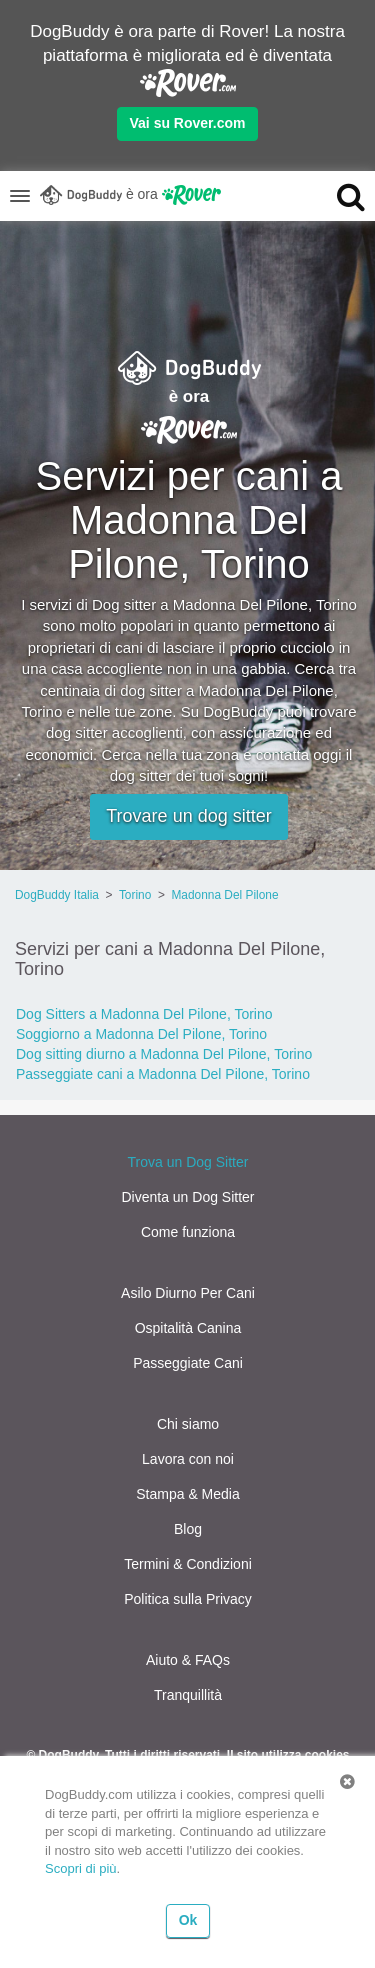 The image size is (375, 1968). Describe the element at coordinates (188, 1564) in the screenshot. I see `Termini & Condizioni` at that location.